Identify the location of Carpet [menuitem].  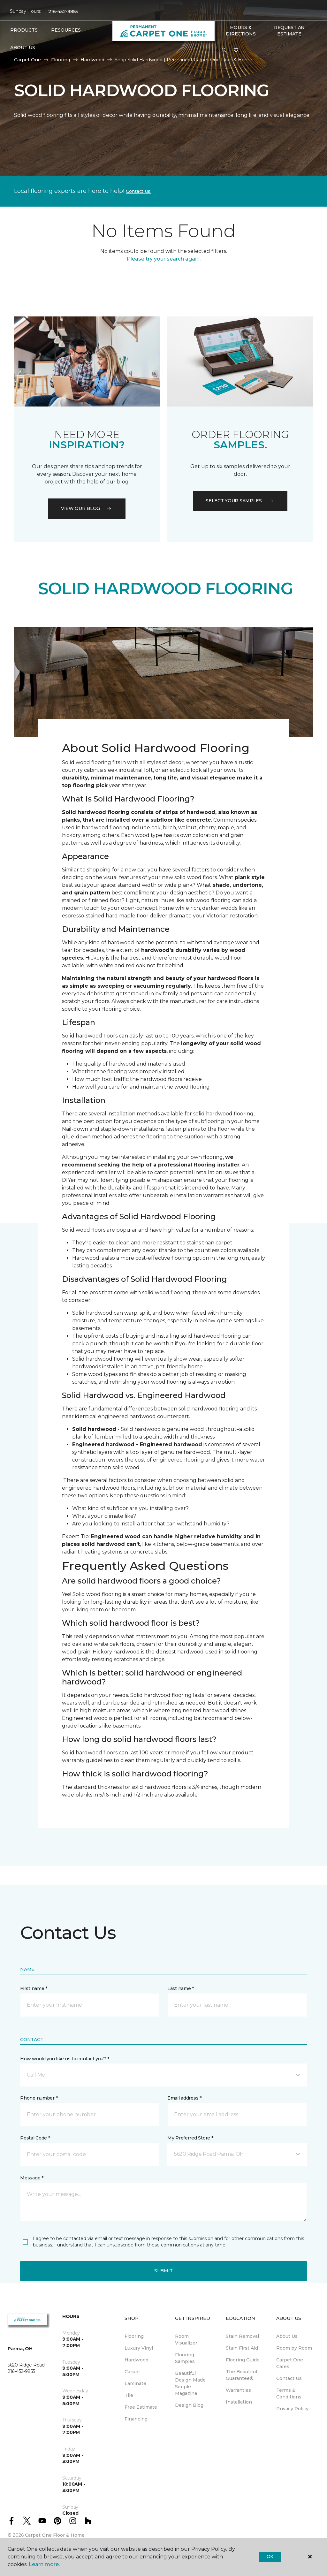
(132, 2372).